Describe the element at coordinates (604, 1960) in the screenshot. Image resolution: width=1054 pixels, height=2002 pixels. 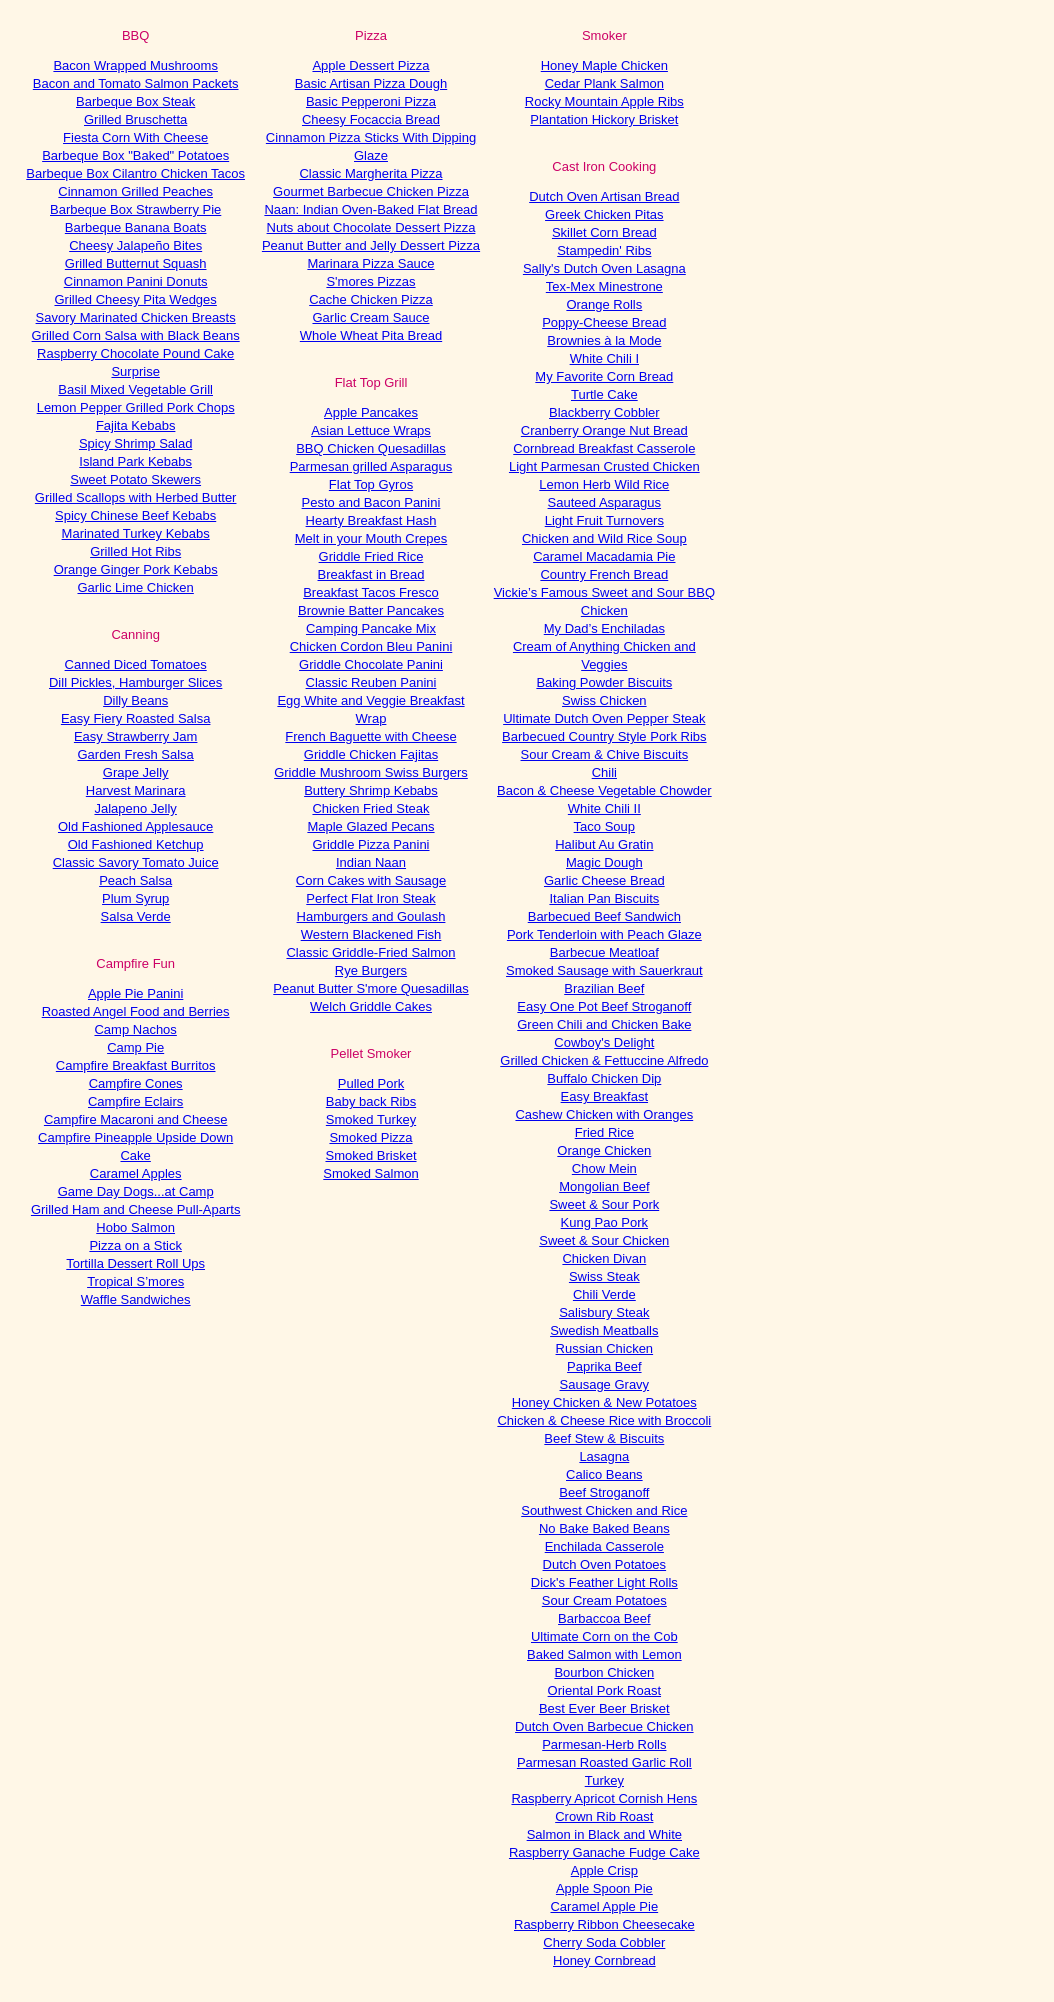
I see `Honey Cornbread` at that location.